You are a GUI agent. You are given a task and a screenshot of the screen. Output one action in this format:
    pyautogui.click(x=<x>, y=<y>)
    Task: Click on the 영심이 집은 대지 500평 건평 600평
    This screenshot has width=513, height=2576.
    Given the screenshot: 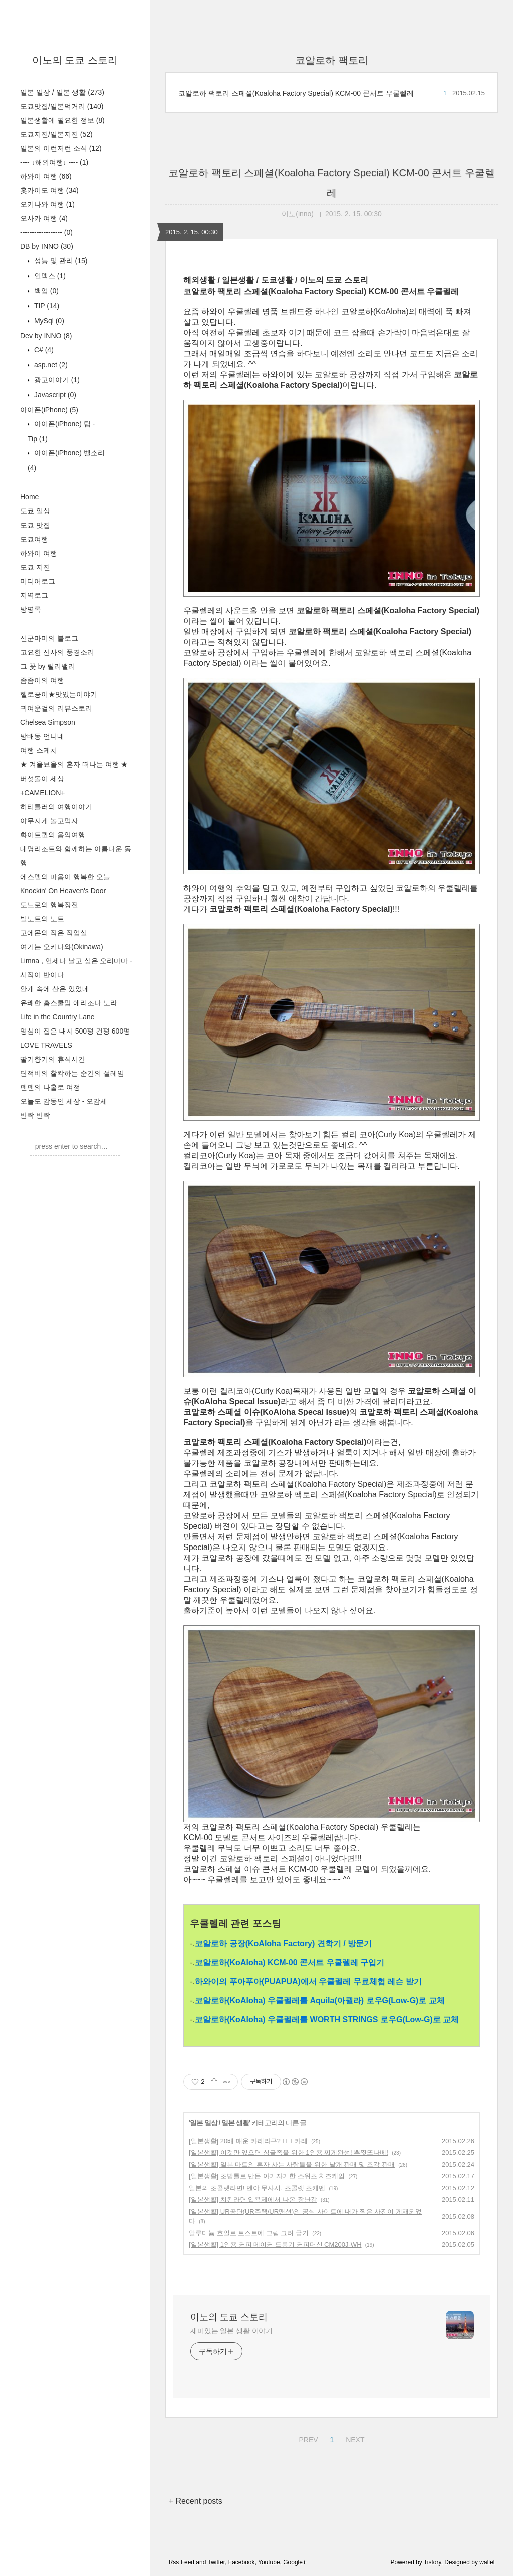 What is the action you would take?
    pyautogui.click(x=75, y=1031)
    